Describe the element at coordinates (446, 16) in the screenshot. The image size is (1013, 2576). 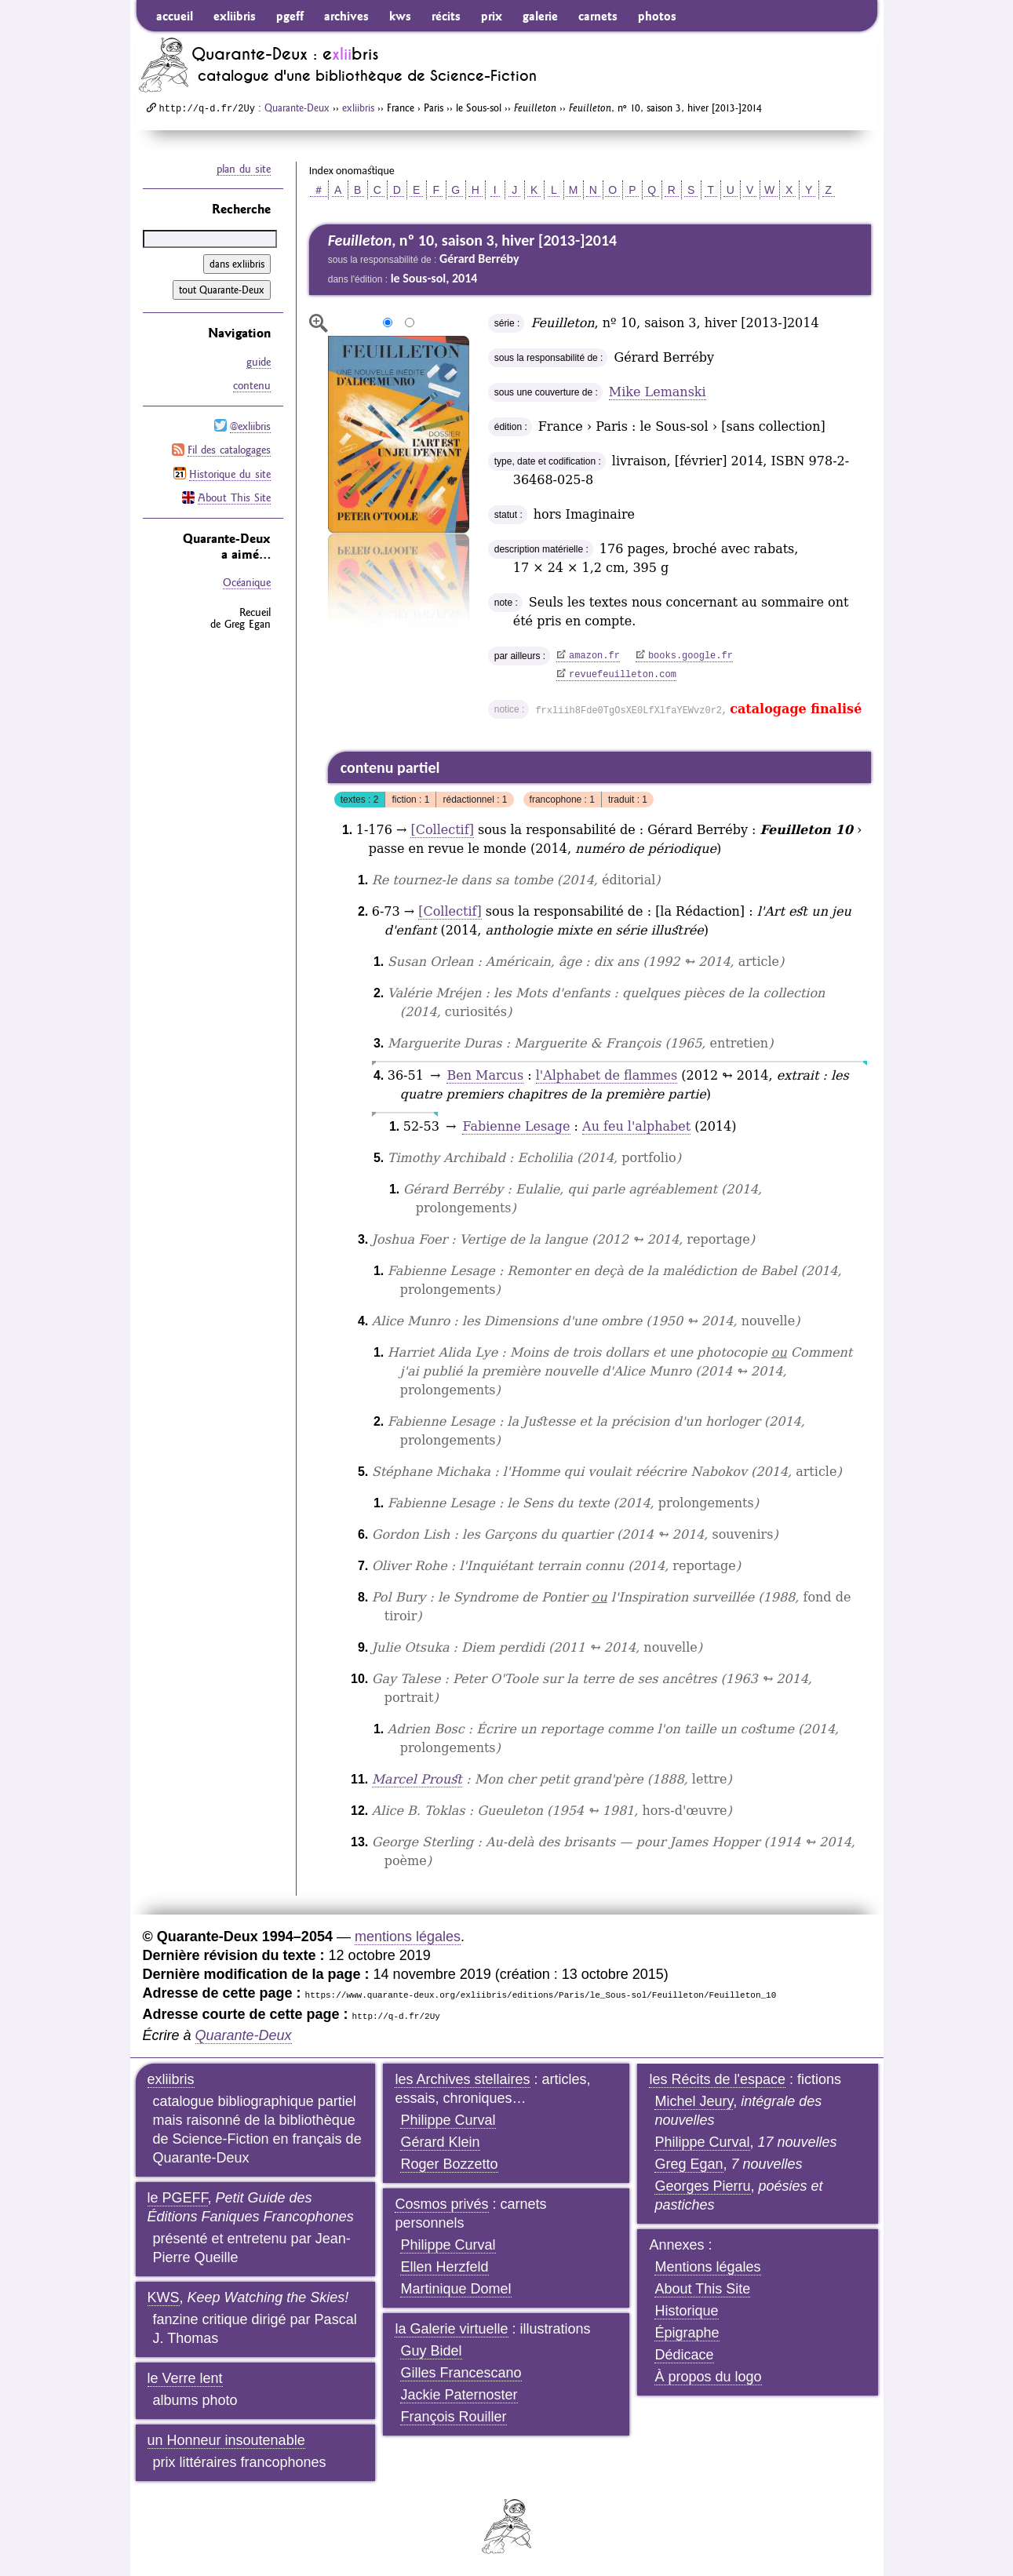
I see `récits` at that location.